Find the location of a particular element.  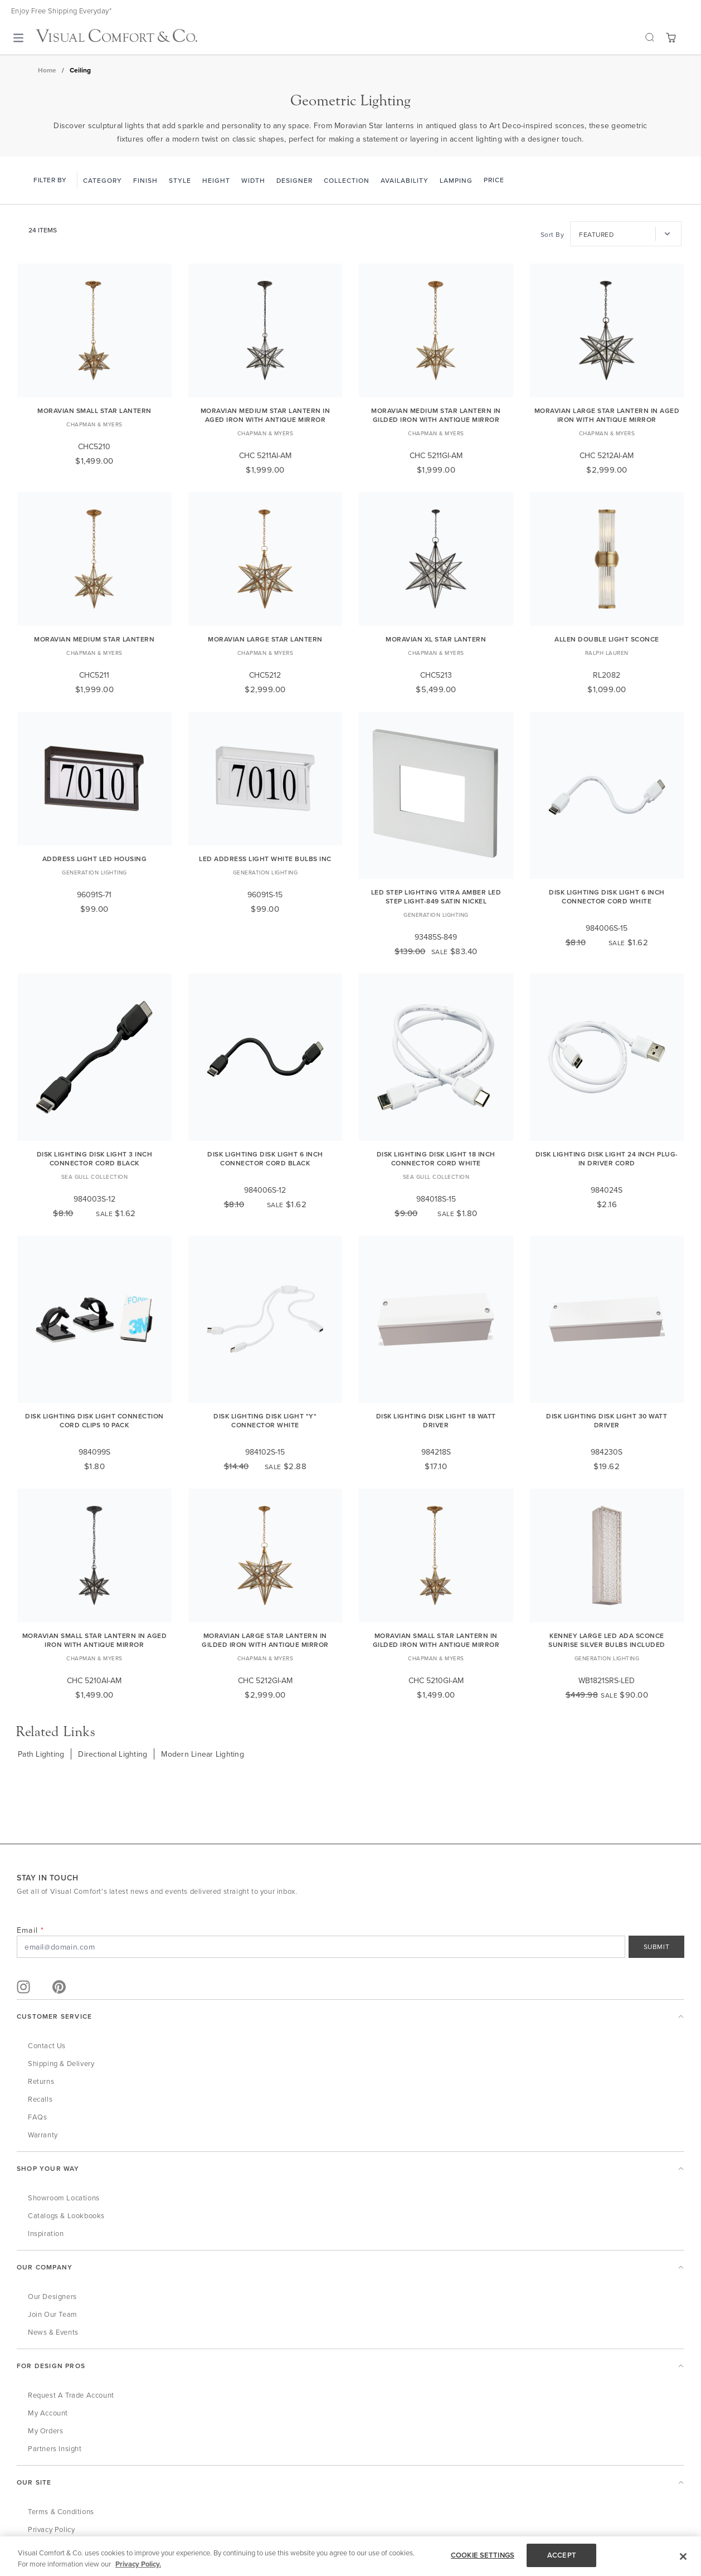

Shipping & Delivery is located at coordinates (61, 2063).